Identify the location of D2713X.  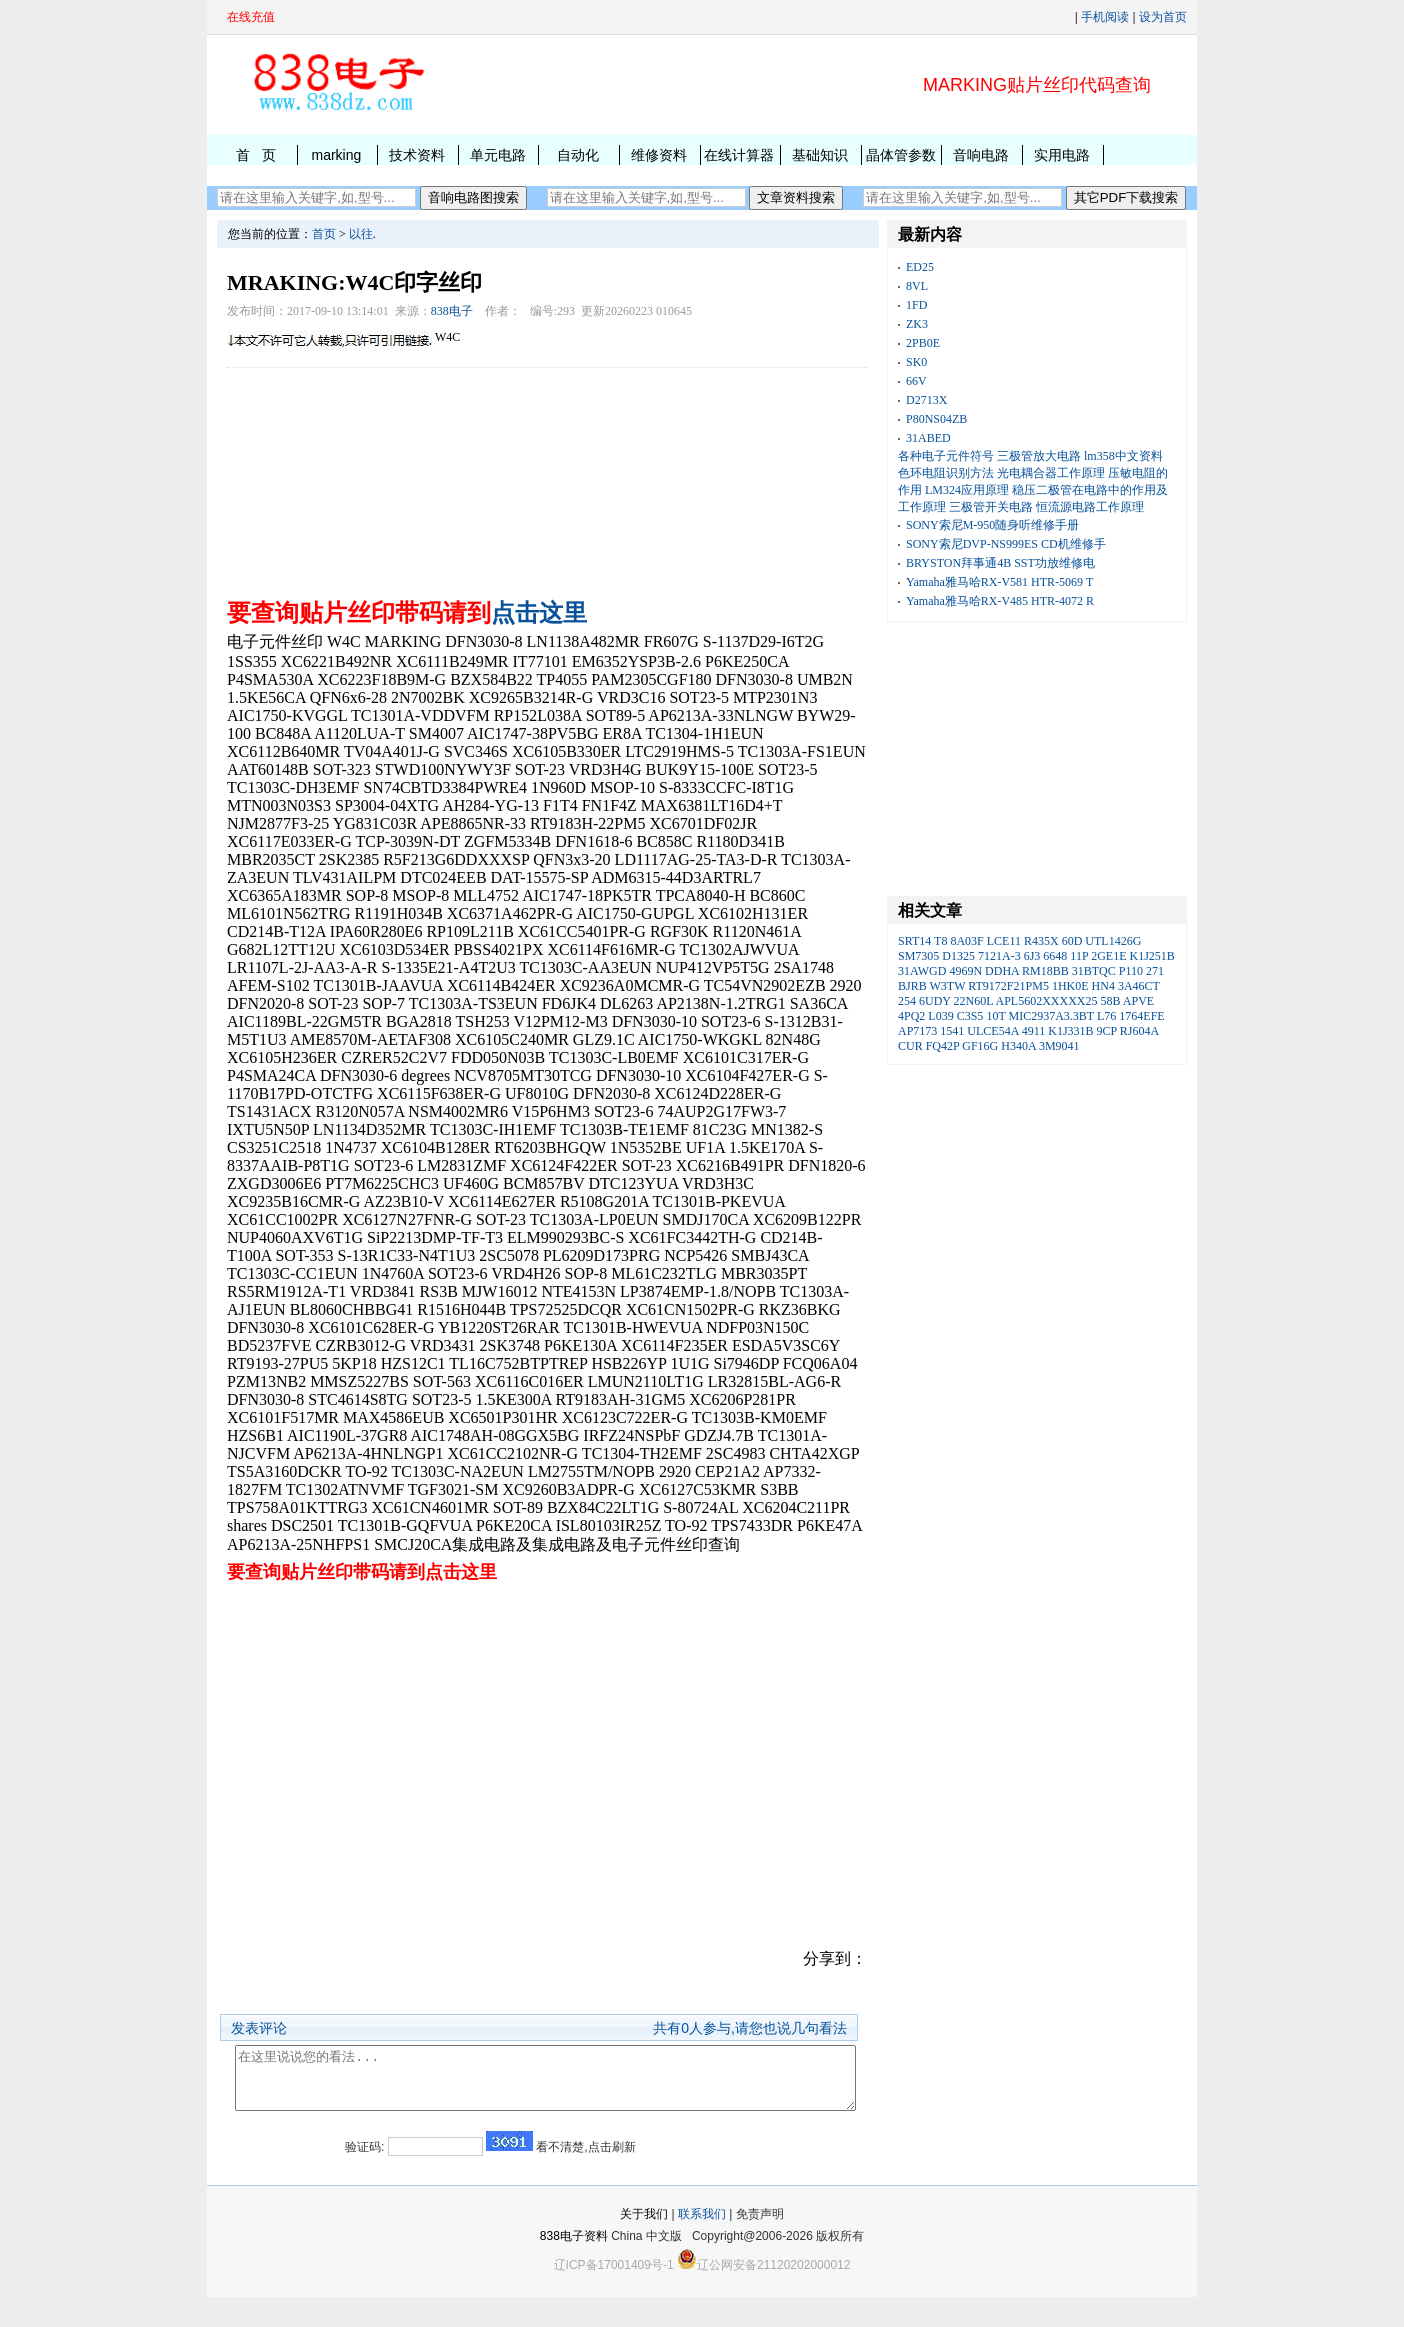
(926, 400).